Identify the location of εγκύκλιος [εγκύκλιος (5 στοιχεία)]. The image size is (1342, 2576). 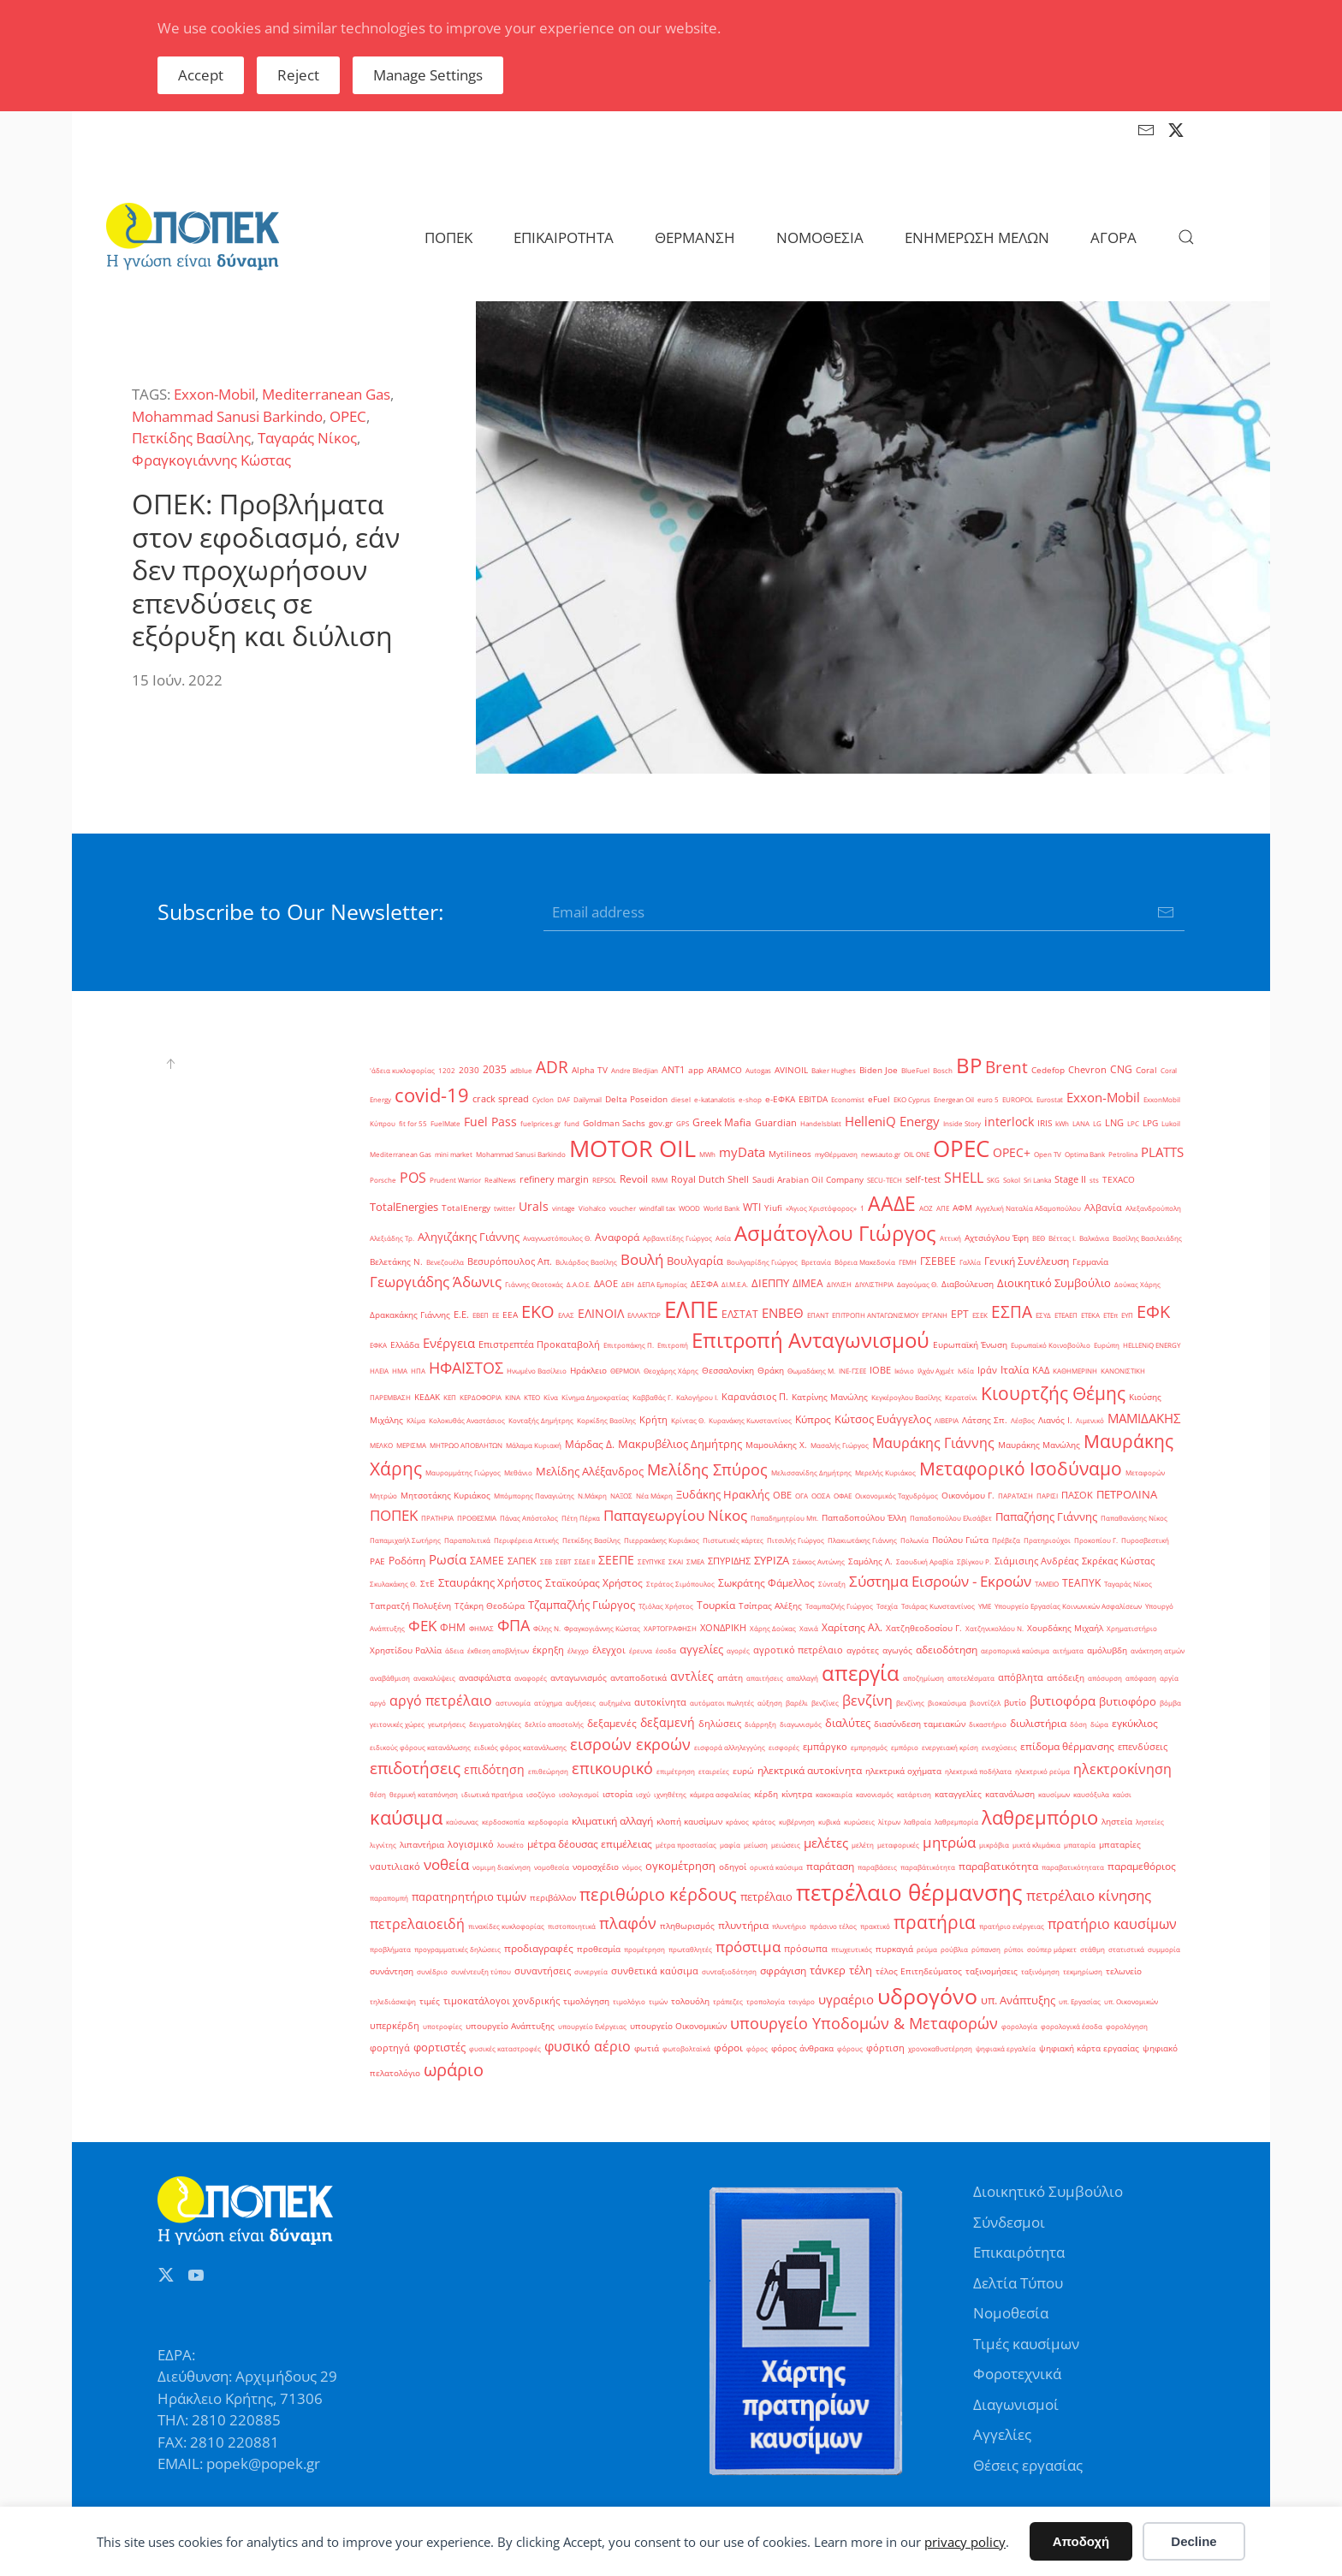
(1135, 1723).